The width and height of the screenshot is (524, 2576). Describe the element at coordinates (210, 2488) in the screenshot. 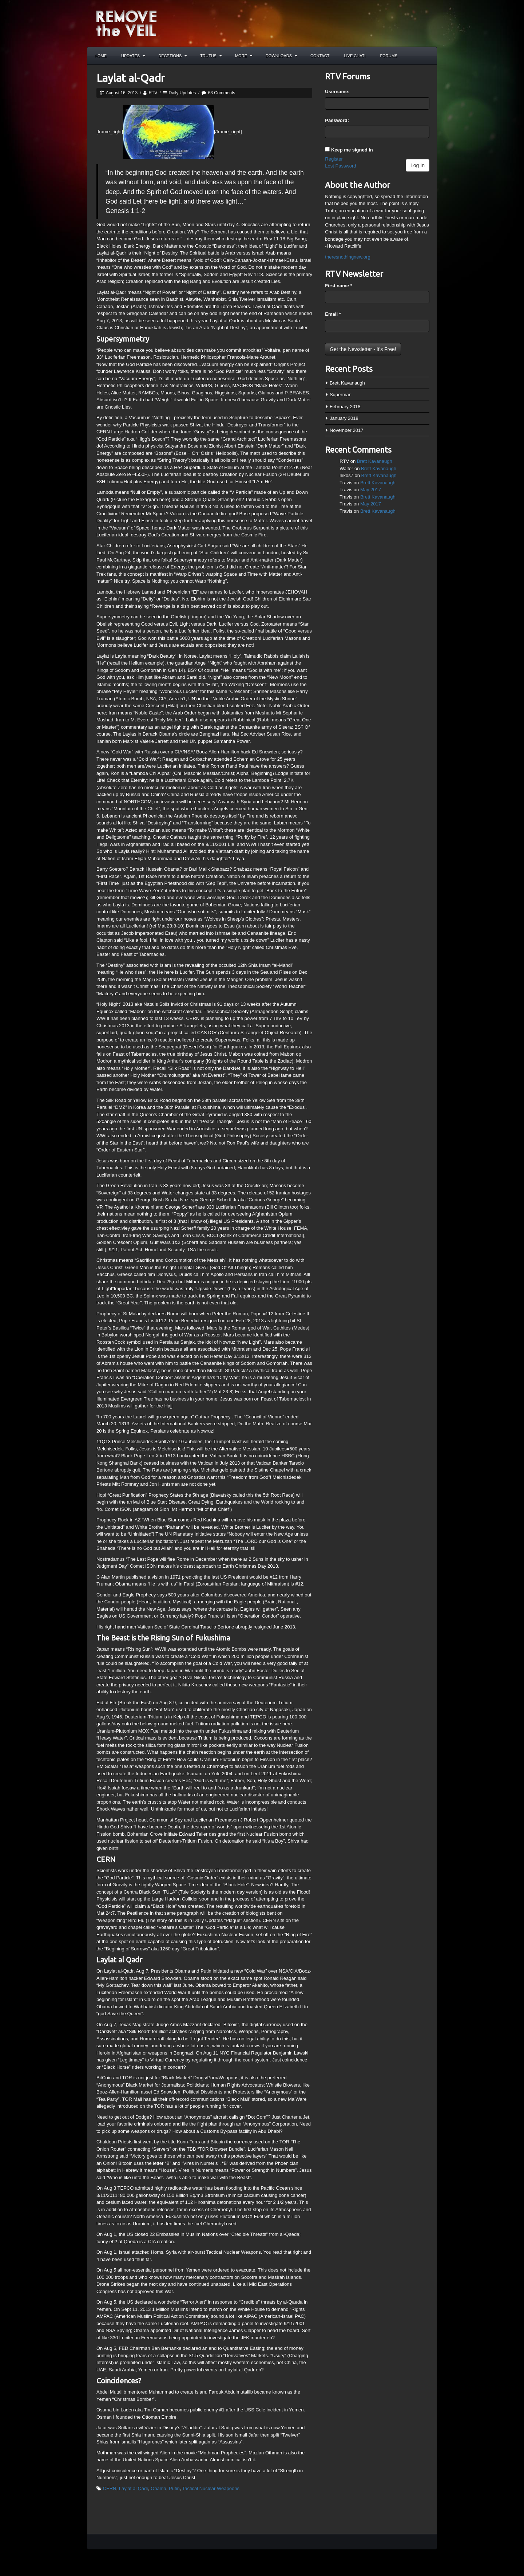

I see `Tactical Nuclear Weapoons` at that location.